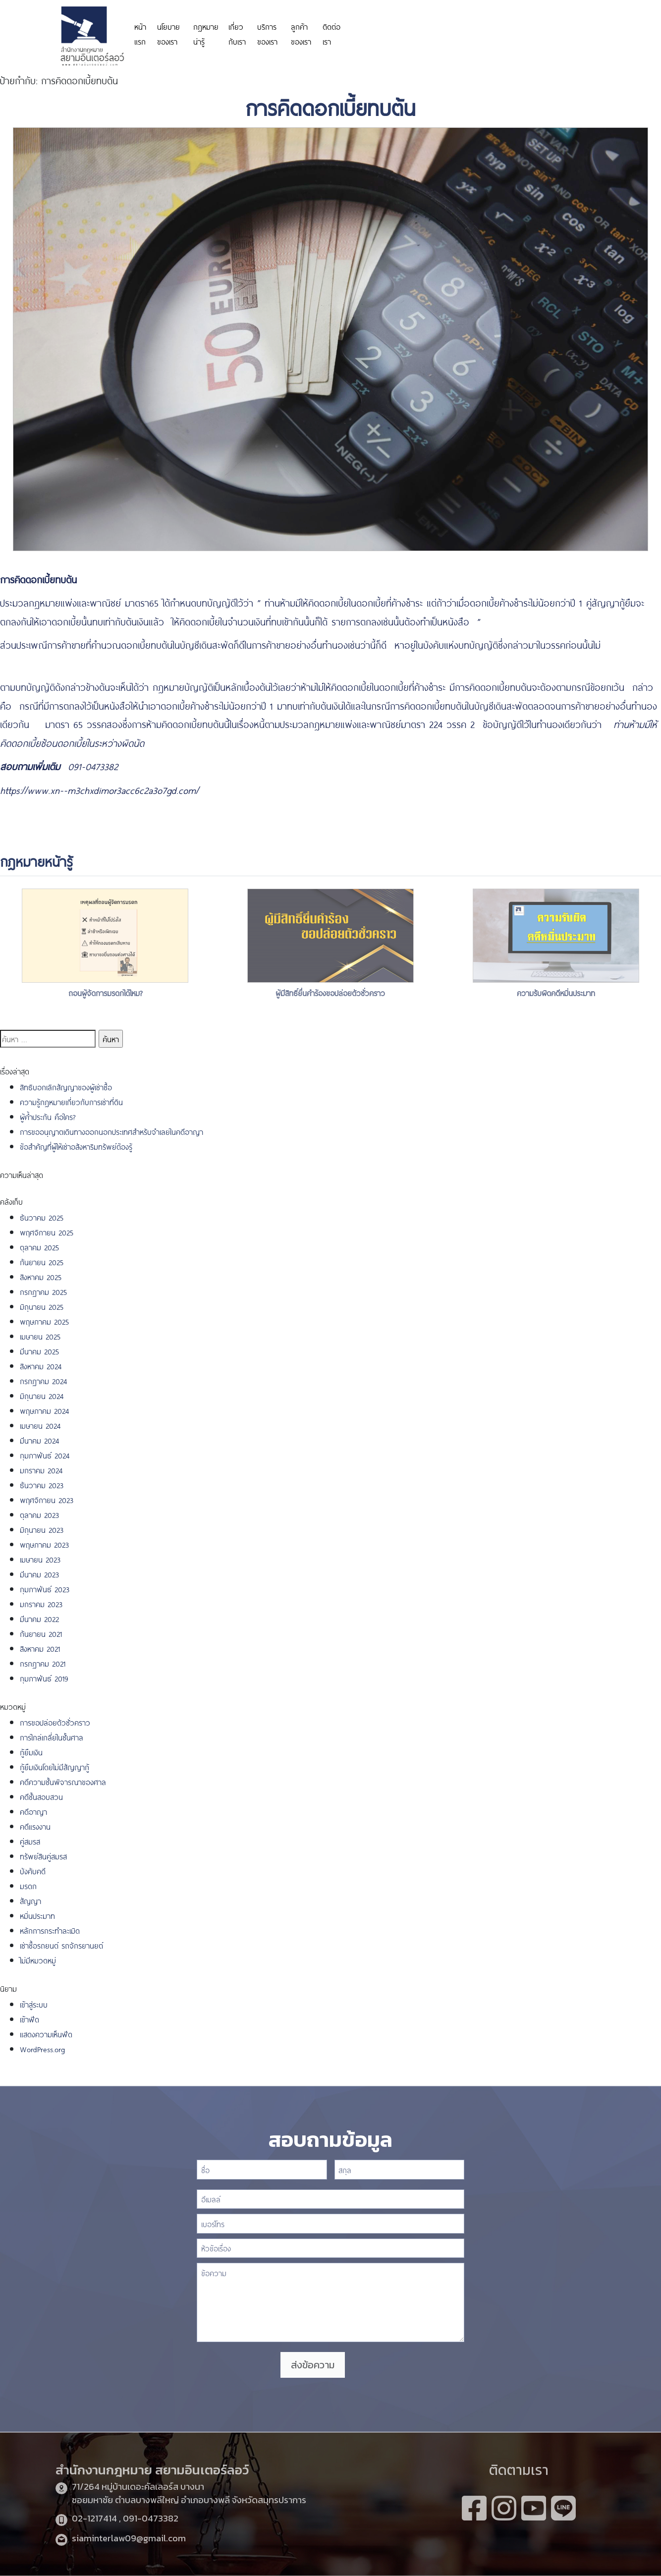 This screenshot has height=2576, width=661. Describe the element at coordinates (66, 1086) in the screenshot. I see `สิทธิบอกเลิกสัญญาของผู้เช่าซื้อ` at that location.